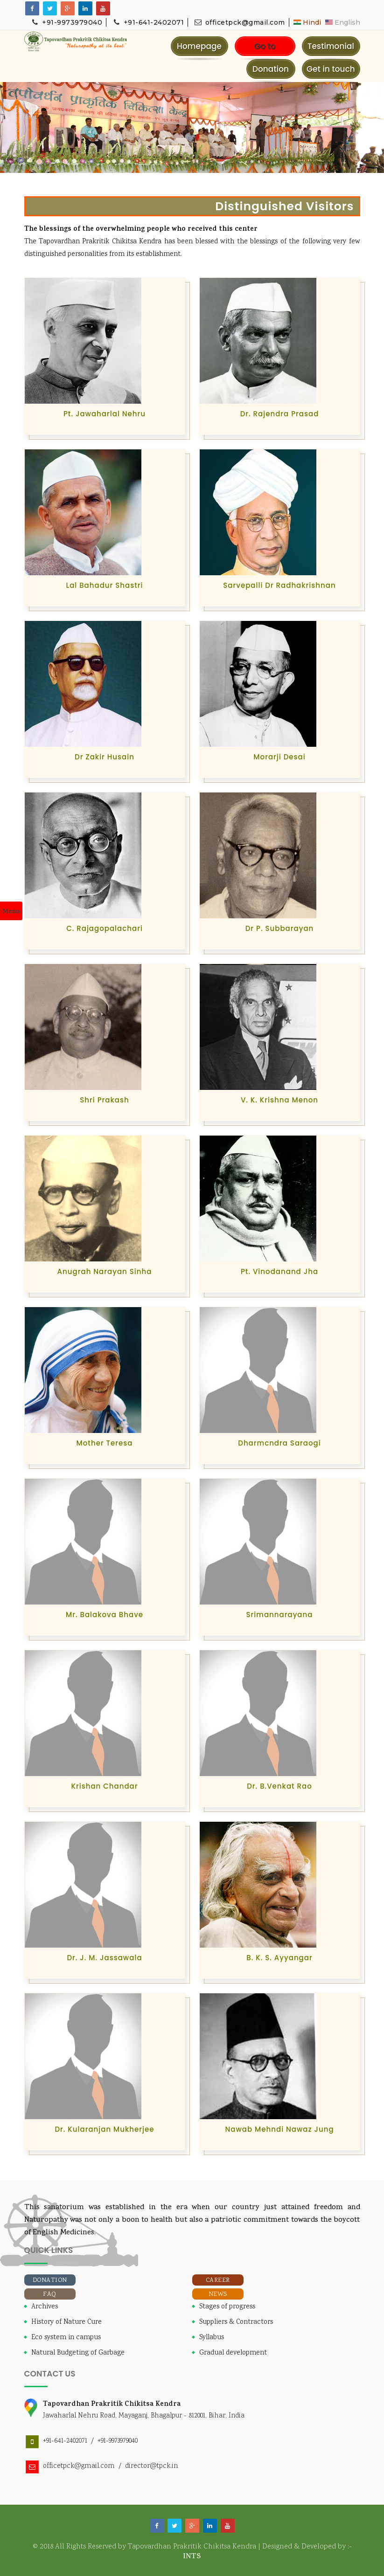  I want to click on Gradual development, so click(233, 2353).